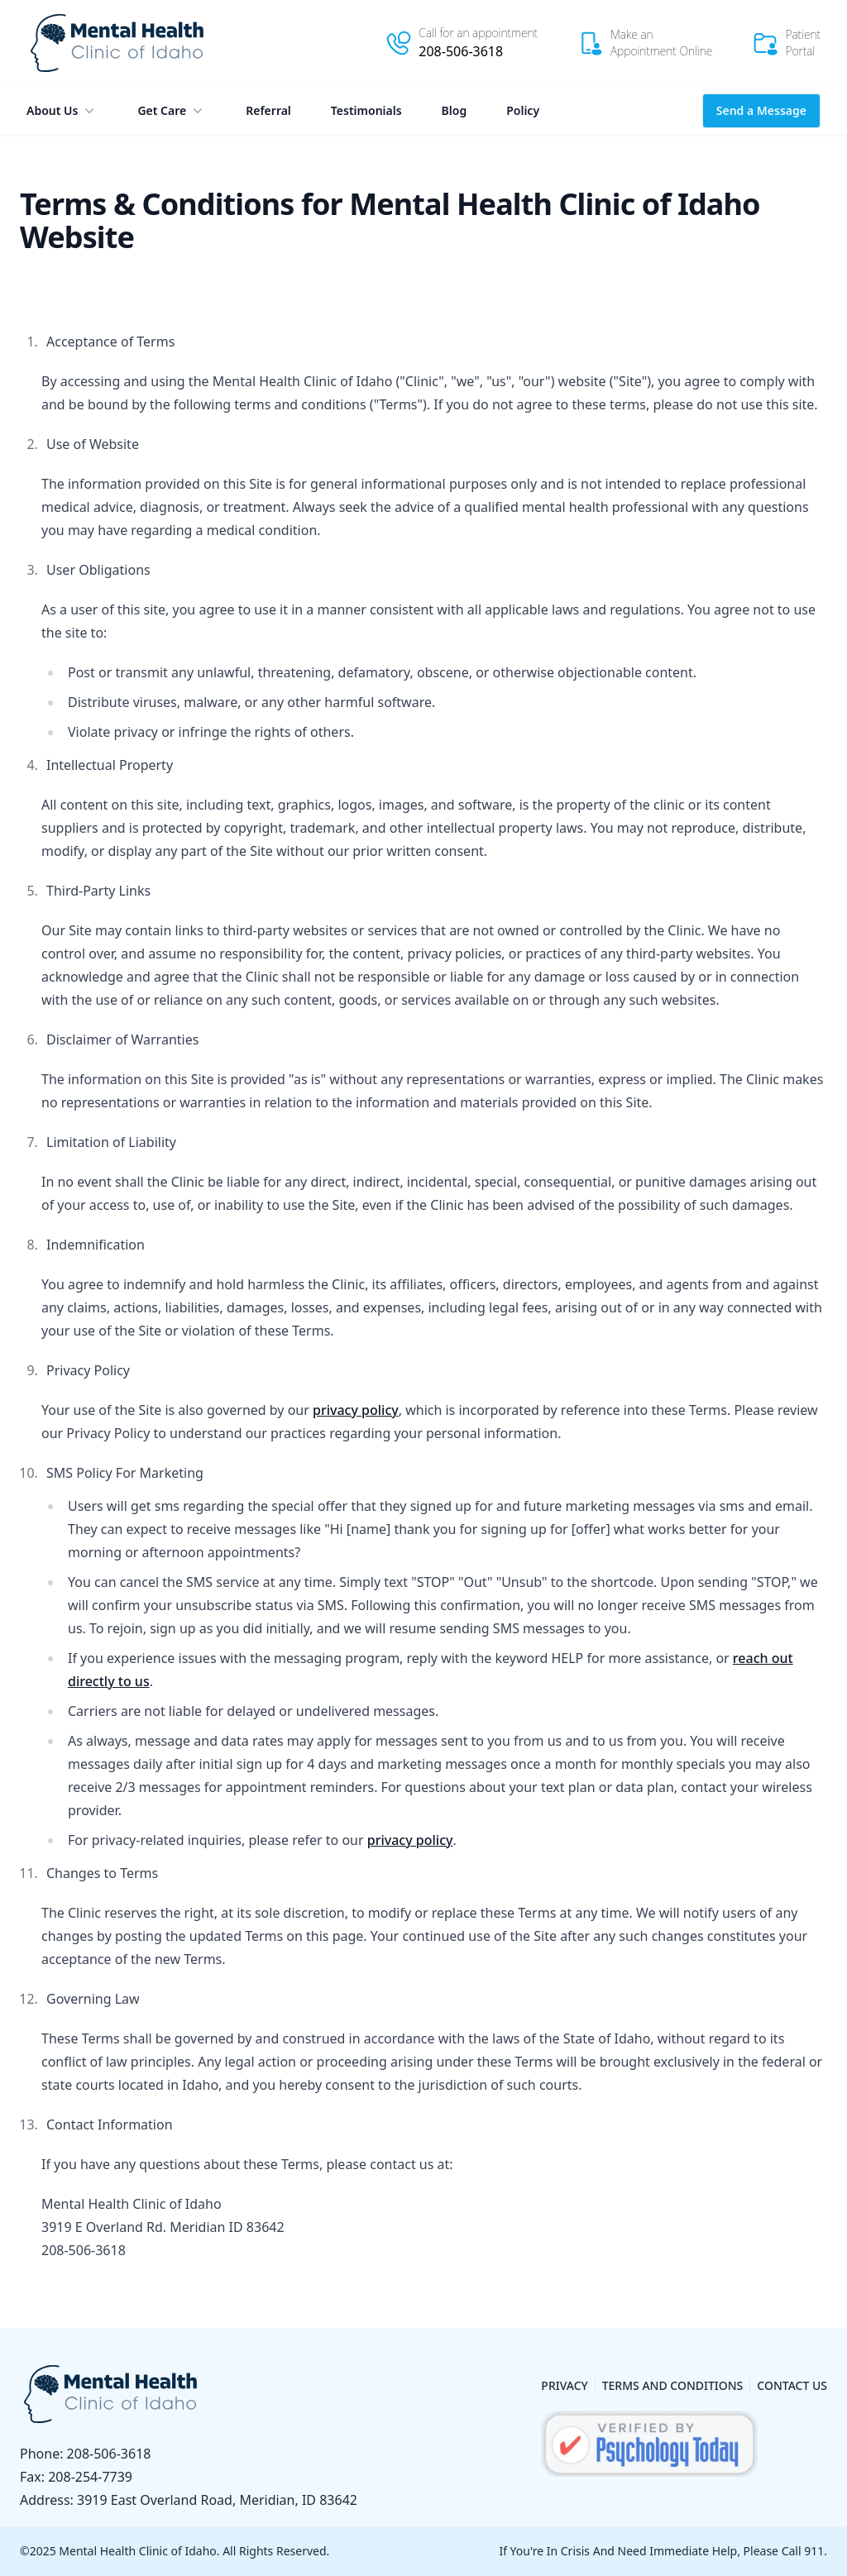  I want to click on About Us, so click(62, 111).